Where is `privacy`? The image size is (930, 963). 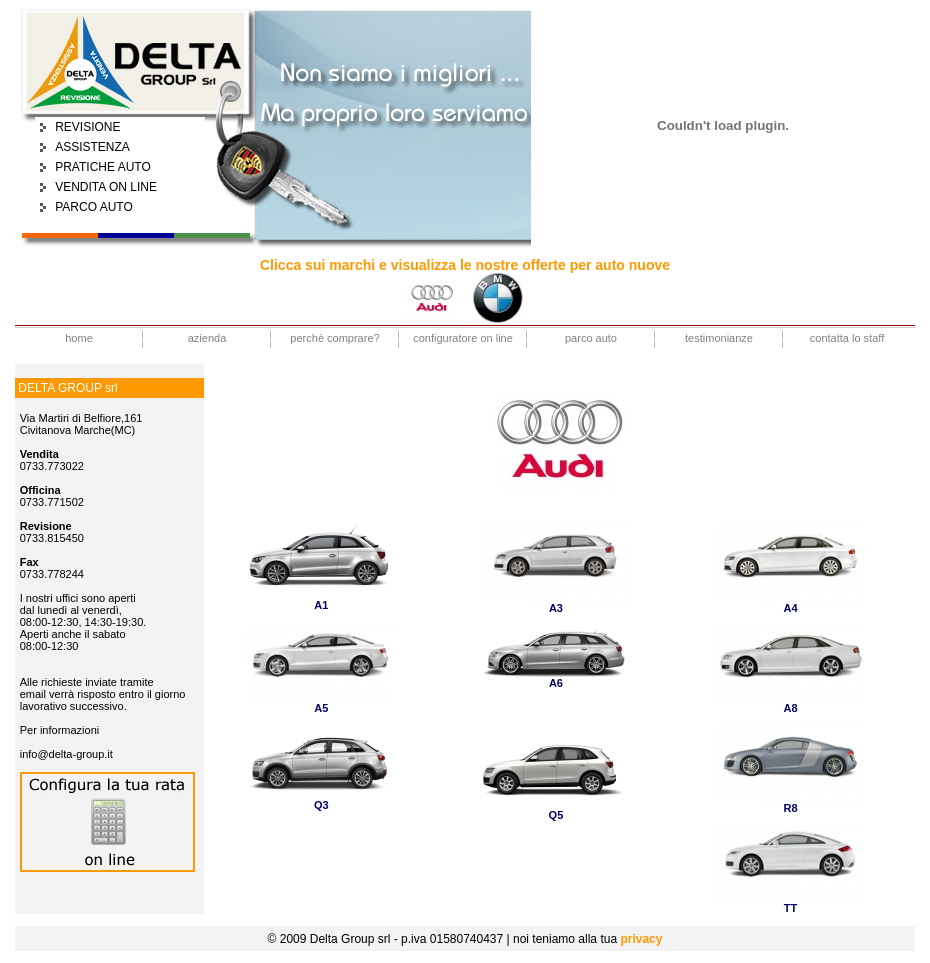
privacy is located at coordinates (641, 939).